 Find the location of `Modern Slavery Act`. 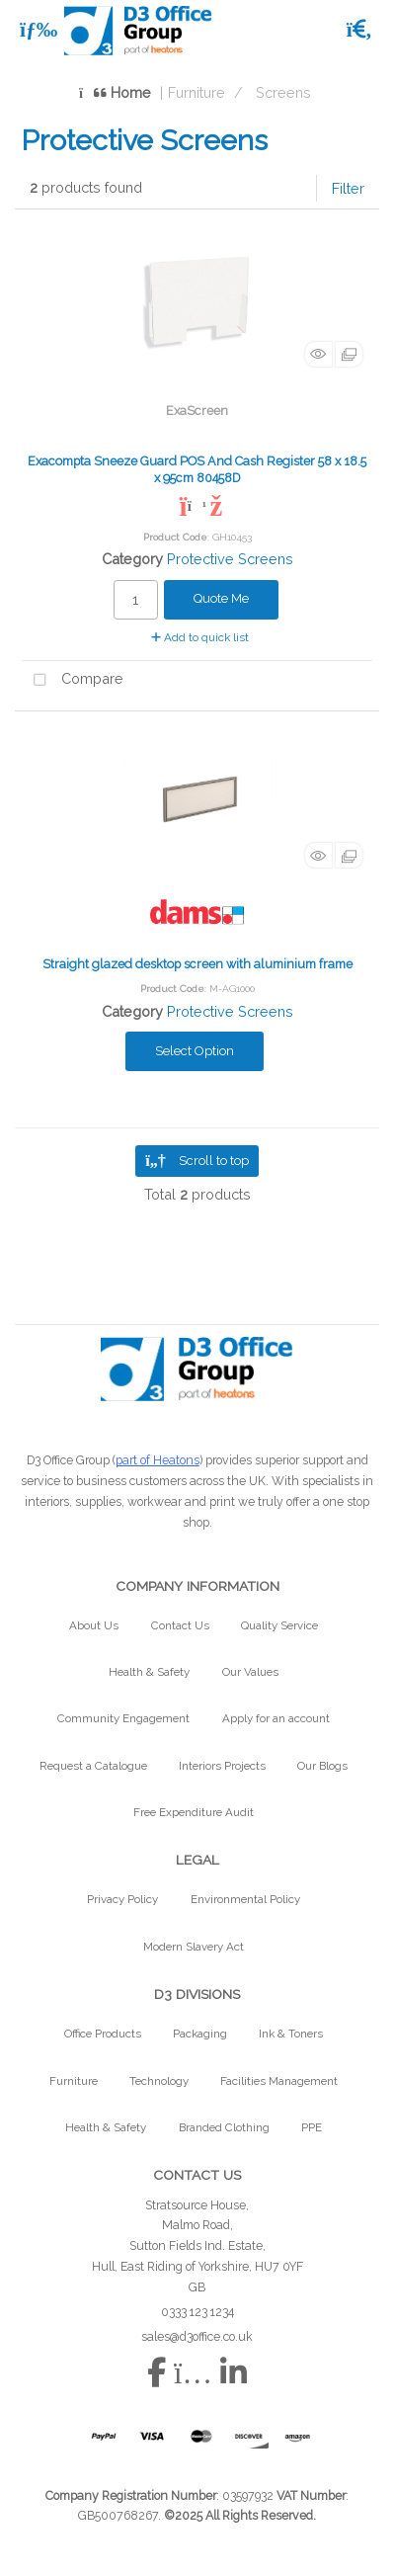

Modern Slavery Act is located at coordinates (193, 1946).